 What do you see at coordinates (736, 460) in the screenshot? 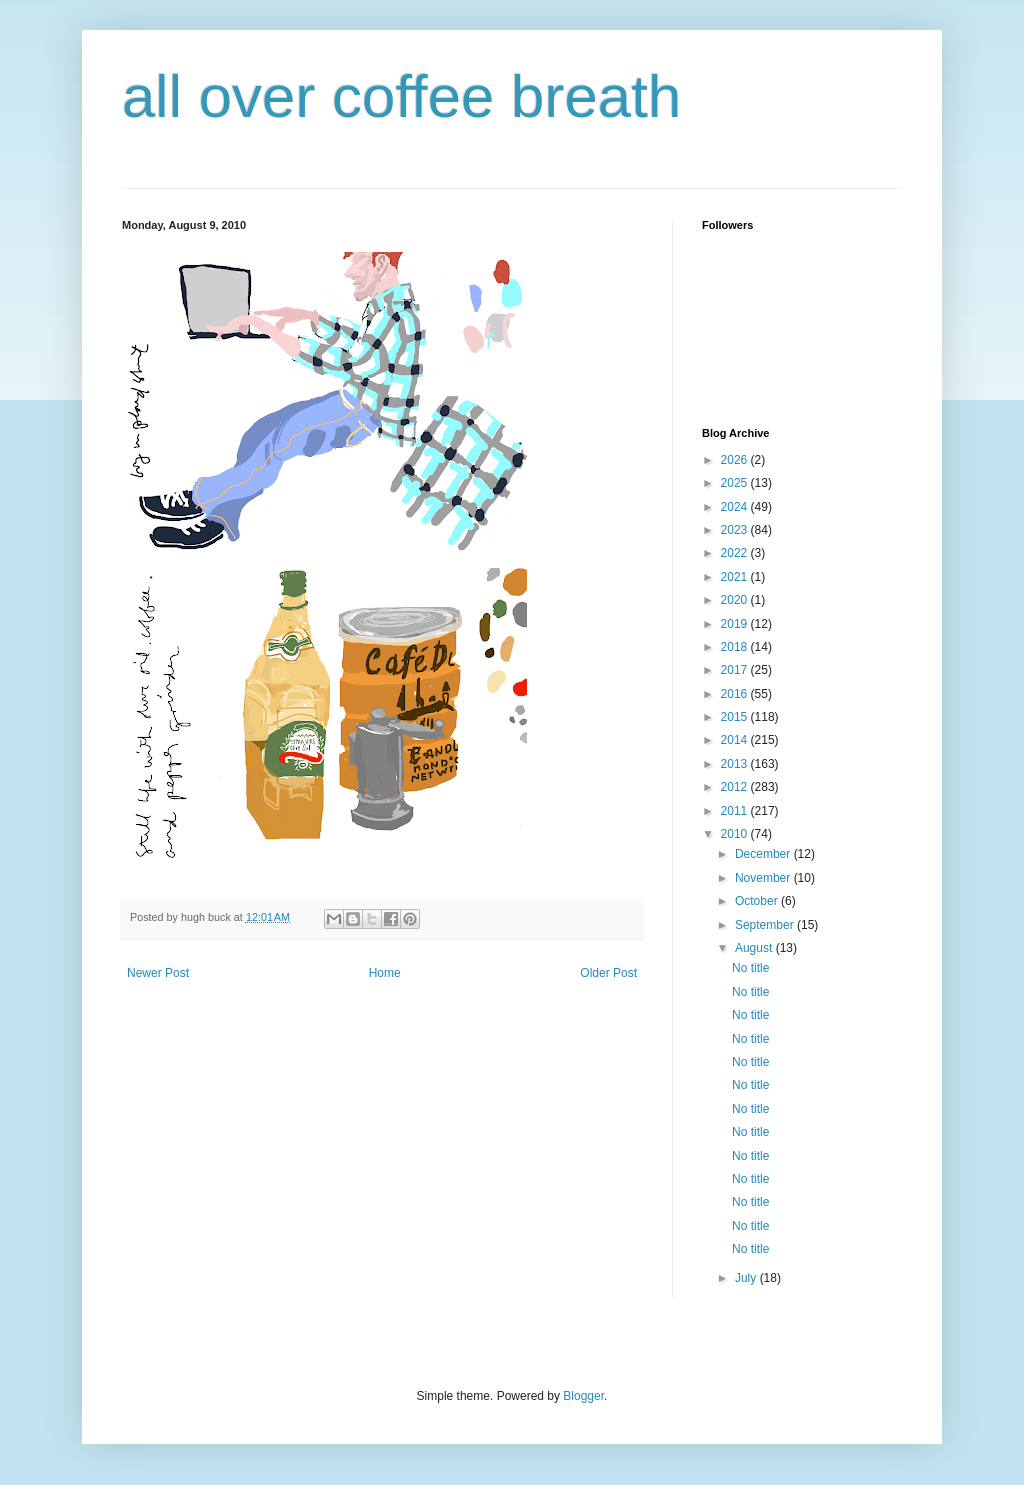
I see `2026` at bounding box center [736, 460].